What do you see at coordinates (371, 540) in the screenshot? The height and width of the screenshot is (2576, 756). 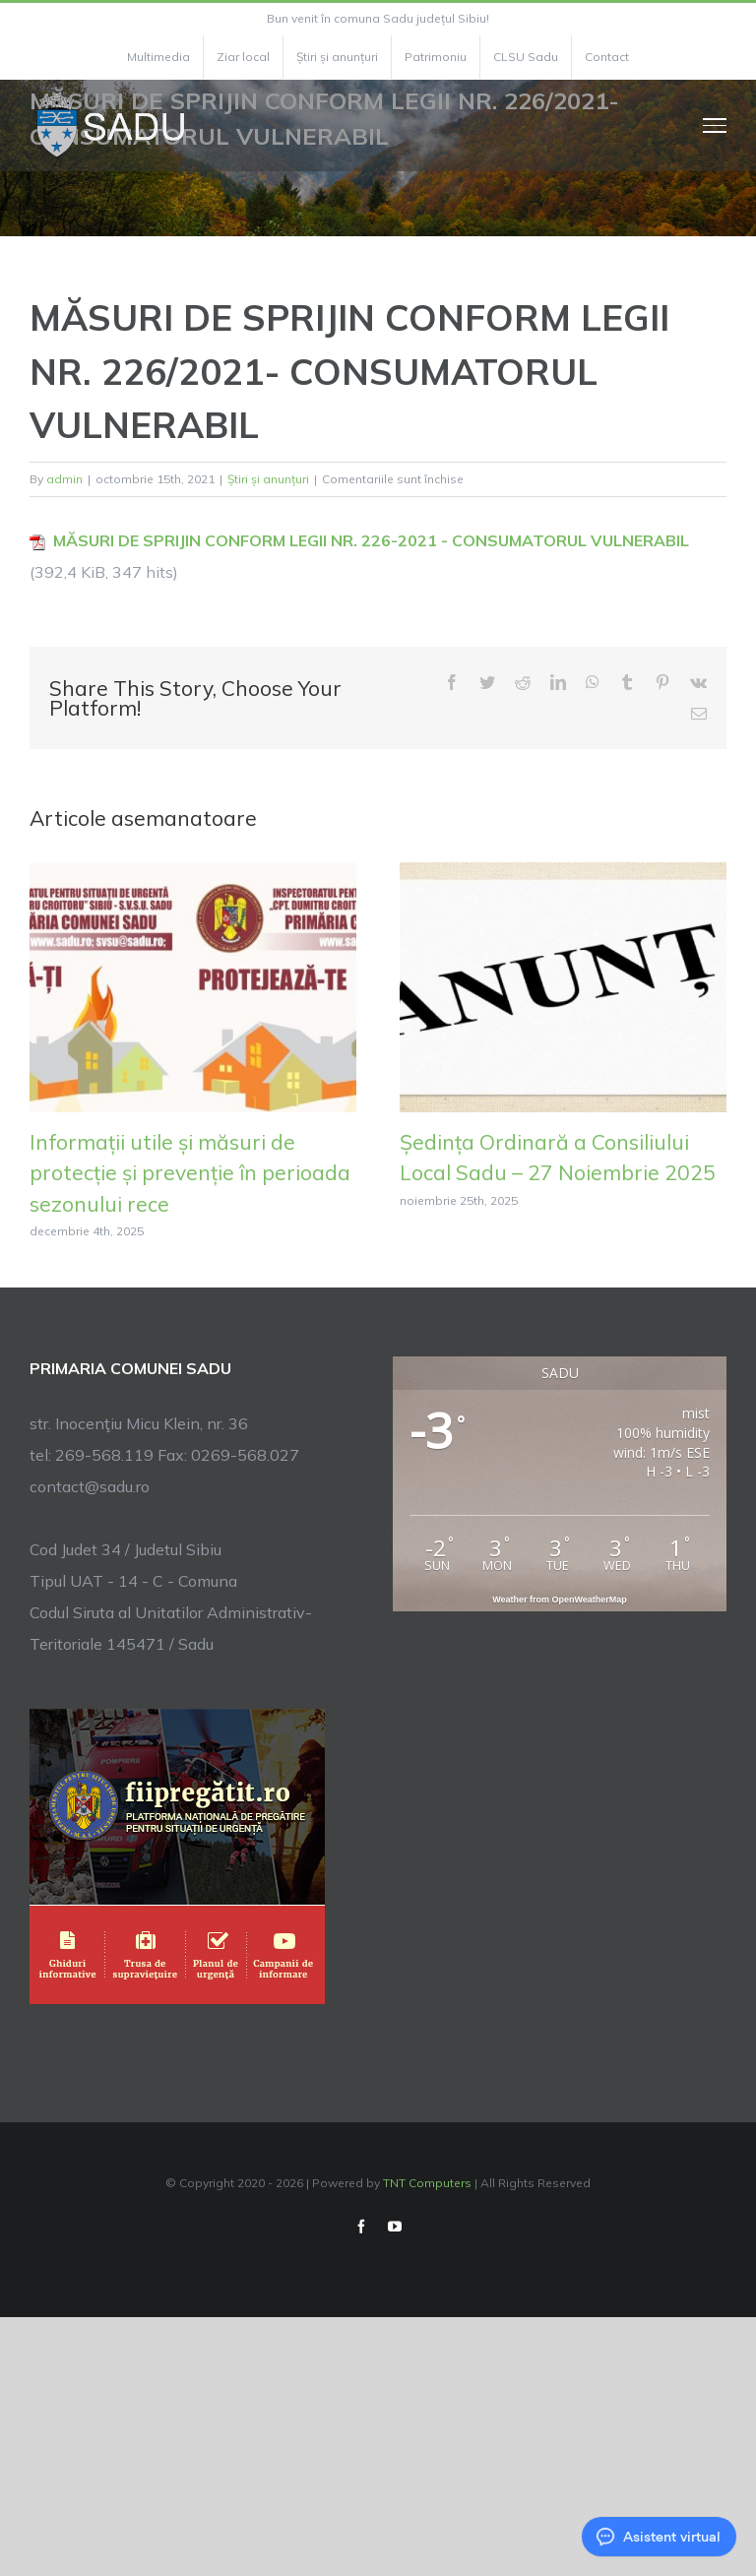 I see `MĂSURI DE SPRIJIN CONFORM LEGII NR. 226-2021 - CONSUMATORUL VULNERABIL` at bounding box center [371, 540].